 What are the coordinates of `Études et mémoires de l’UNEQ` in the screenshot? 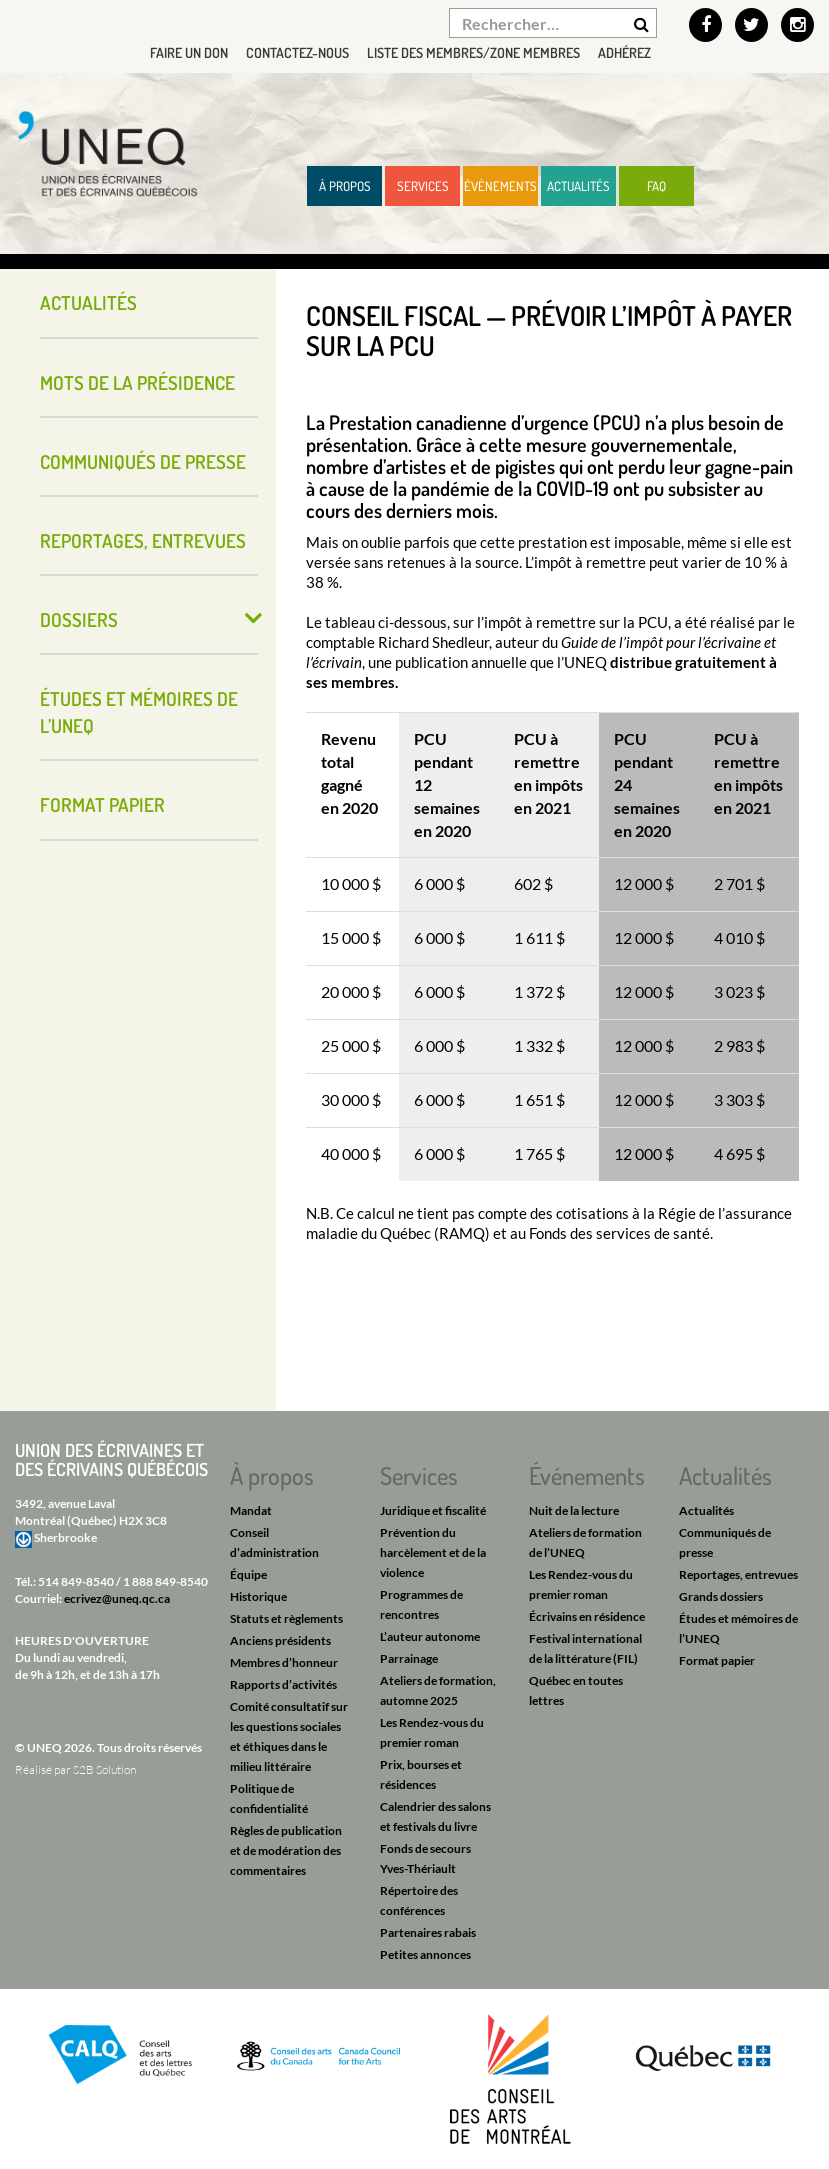 It's located at (139, 712).